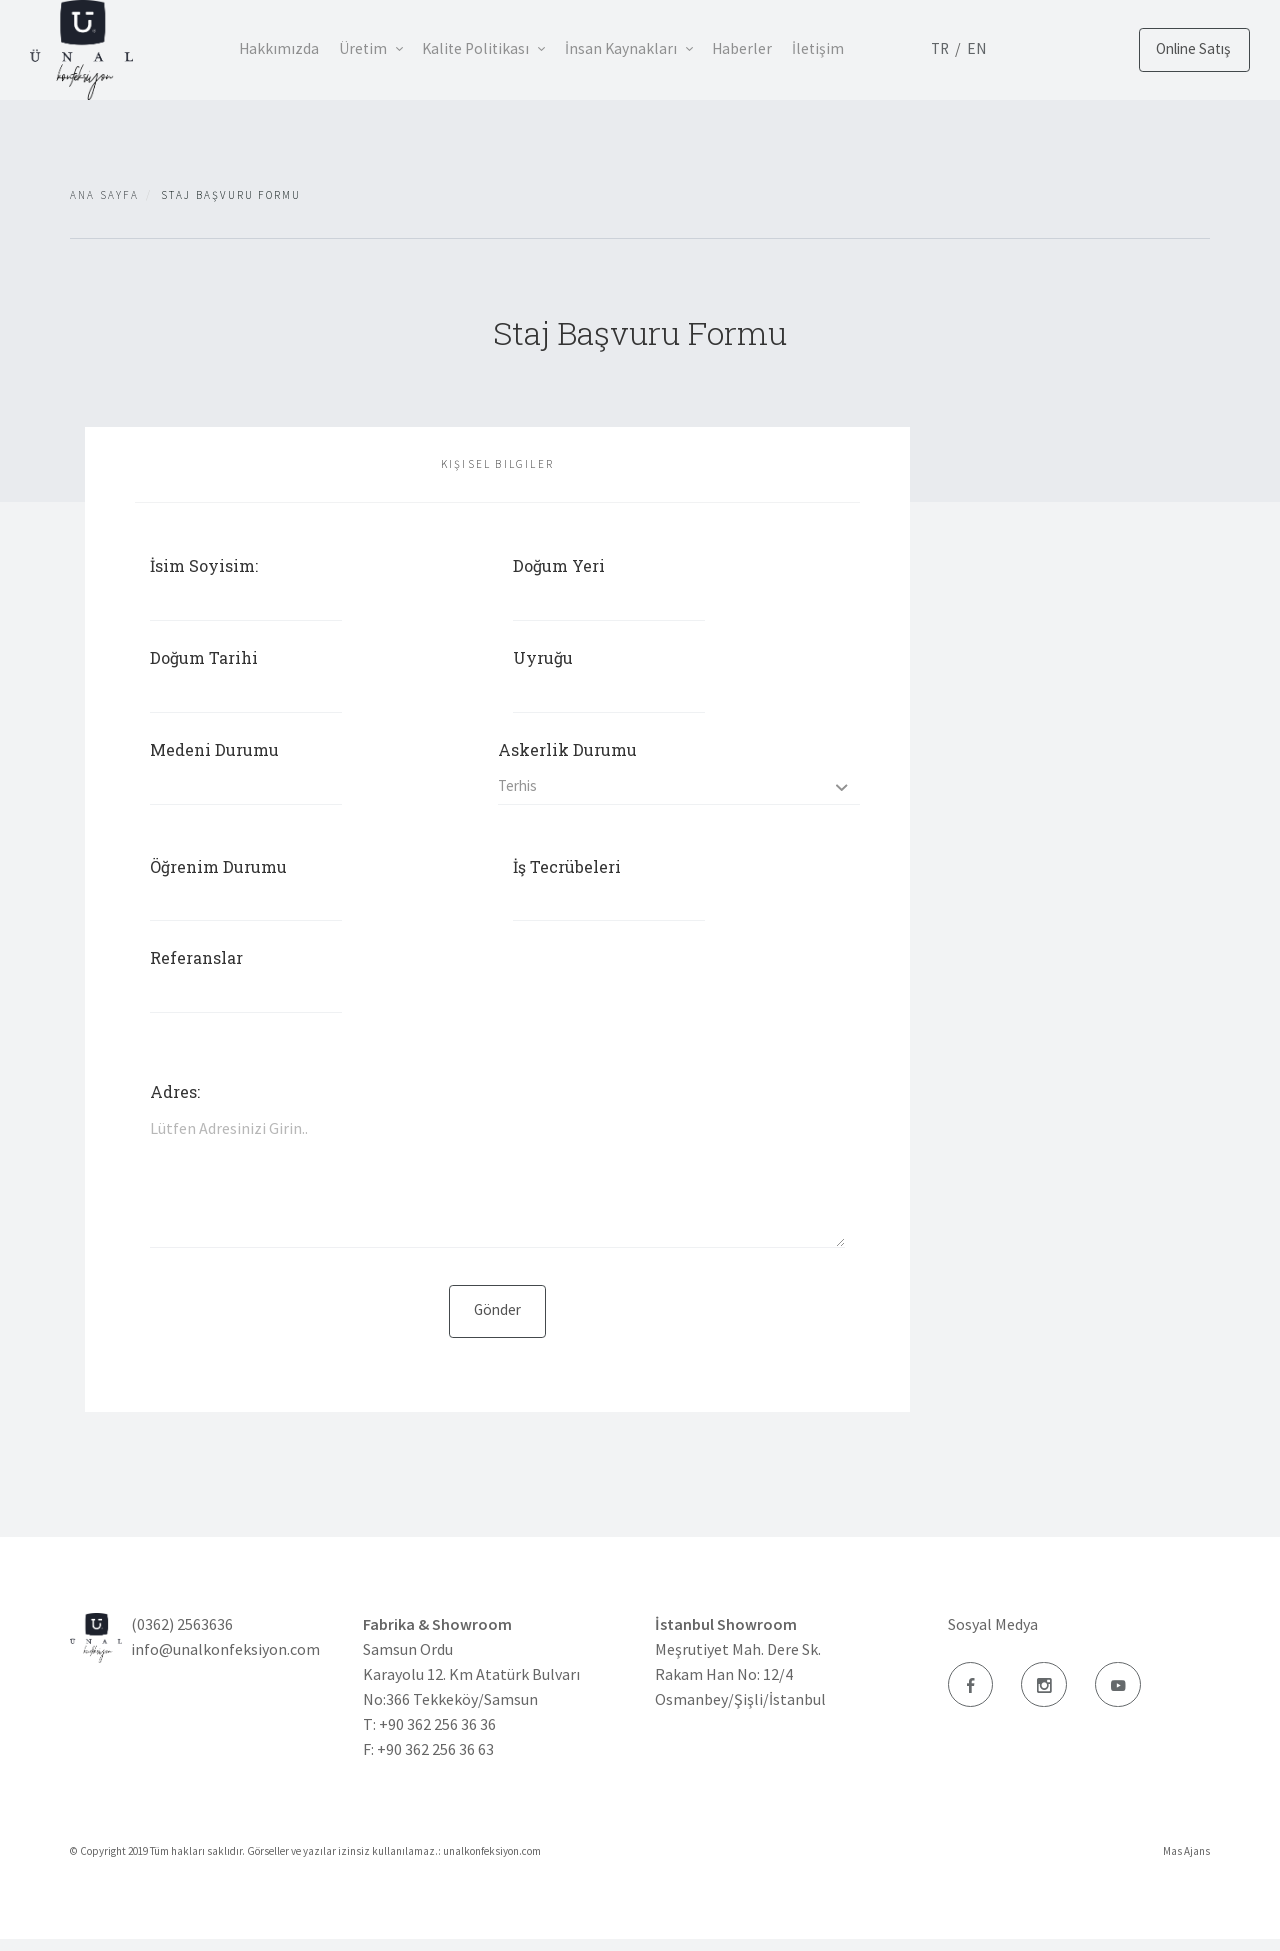  What do you see at coordinates (214, 754) in the screenshot?
I see `Medeni Durumu` at bounding box center [214, 754].